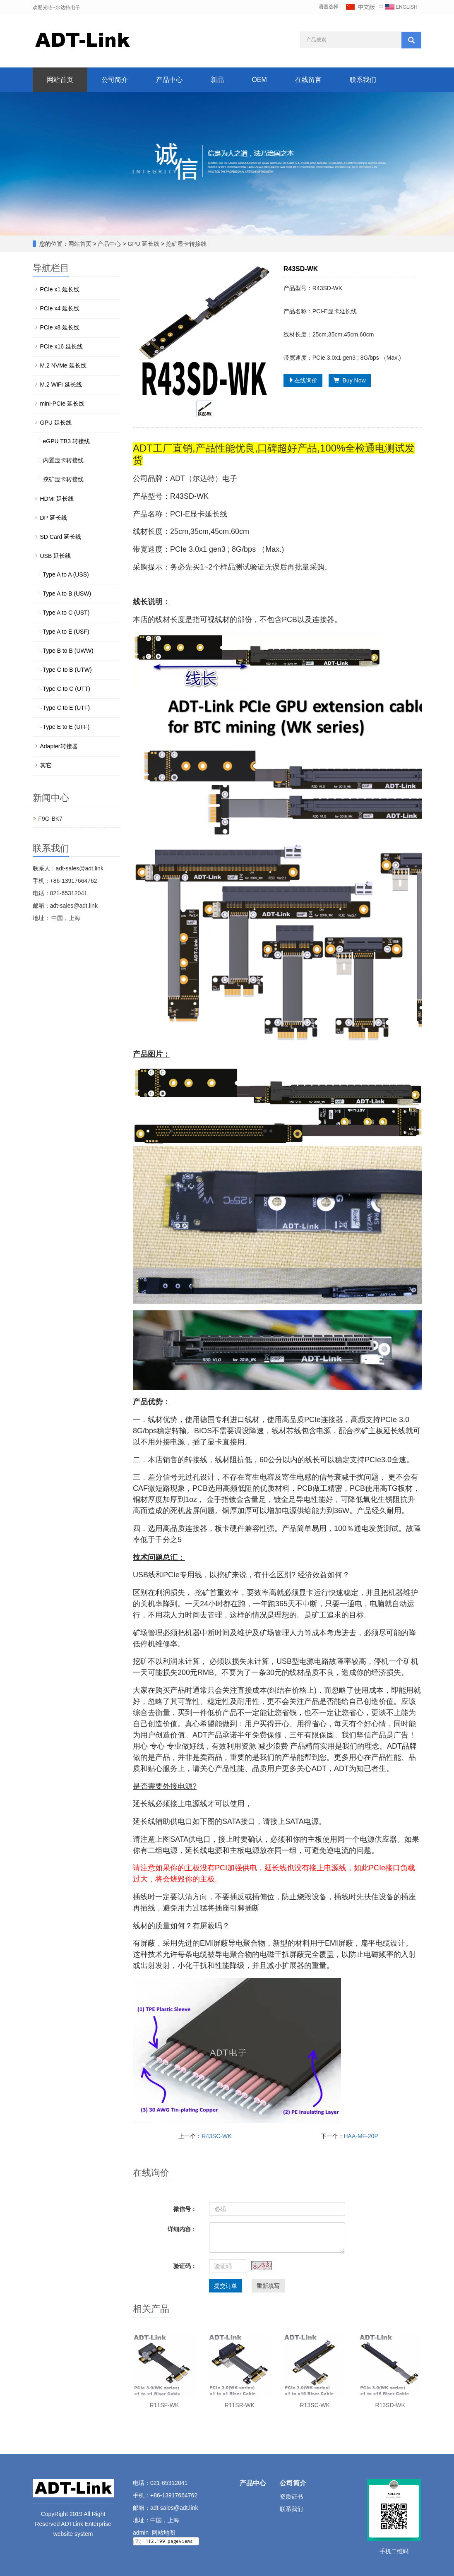 The height and width of the screenshot is (2576, 454). Describe the element at coordinates (60, 289) in the screenshot. I see `PCIe x1 延长线` at that location.